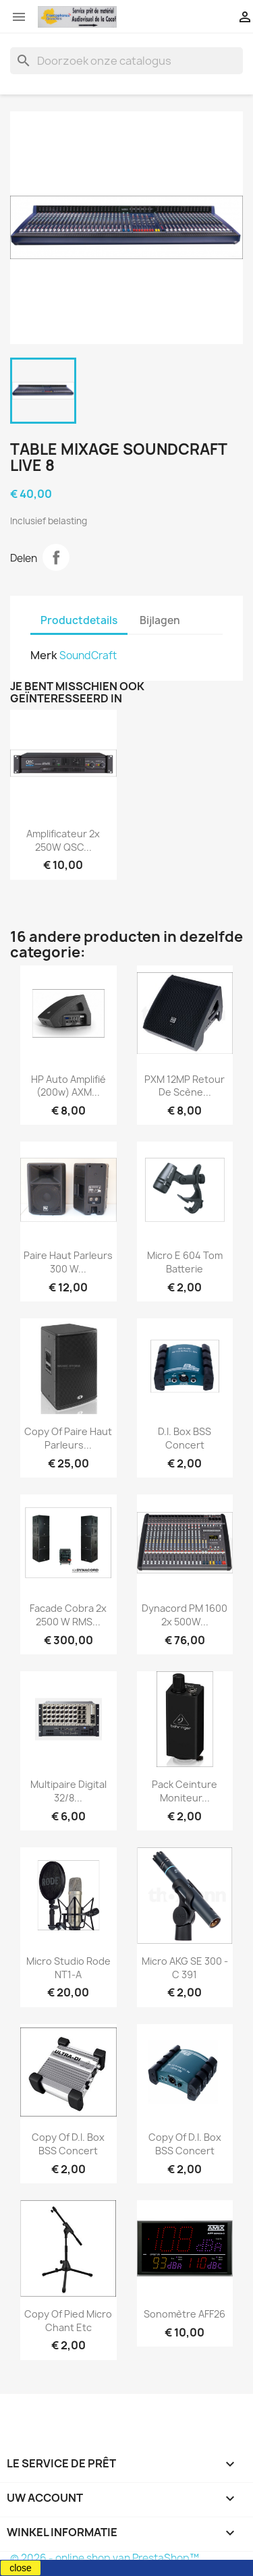 This screenshot has width=253, height=2576. What do you see at coordinates (184, 1438) in the screenshot?
I see `D.I. Box BSS concert` at bounding box center [184, 1438].